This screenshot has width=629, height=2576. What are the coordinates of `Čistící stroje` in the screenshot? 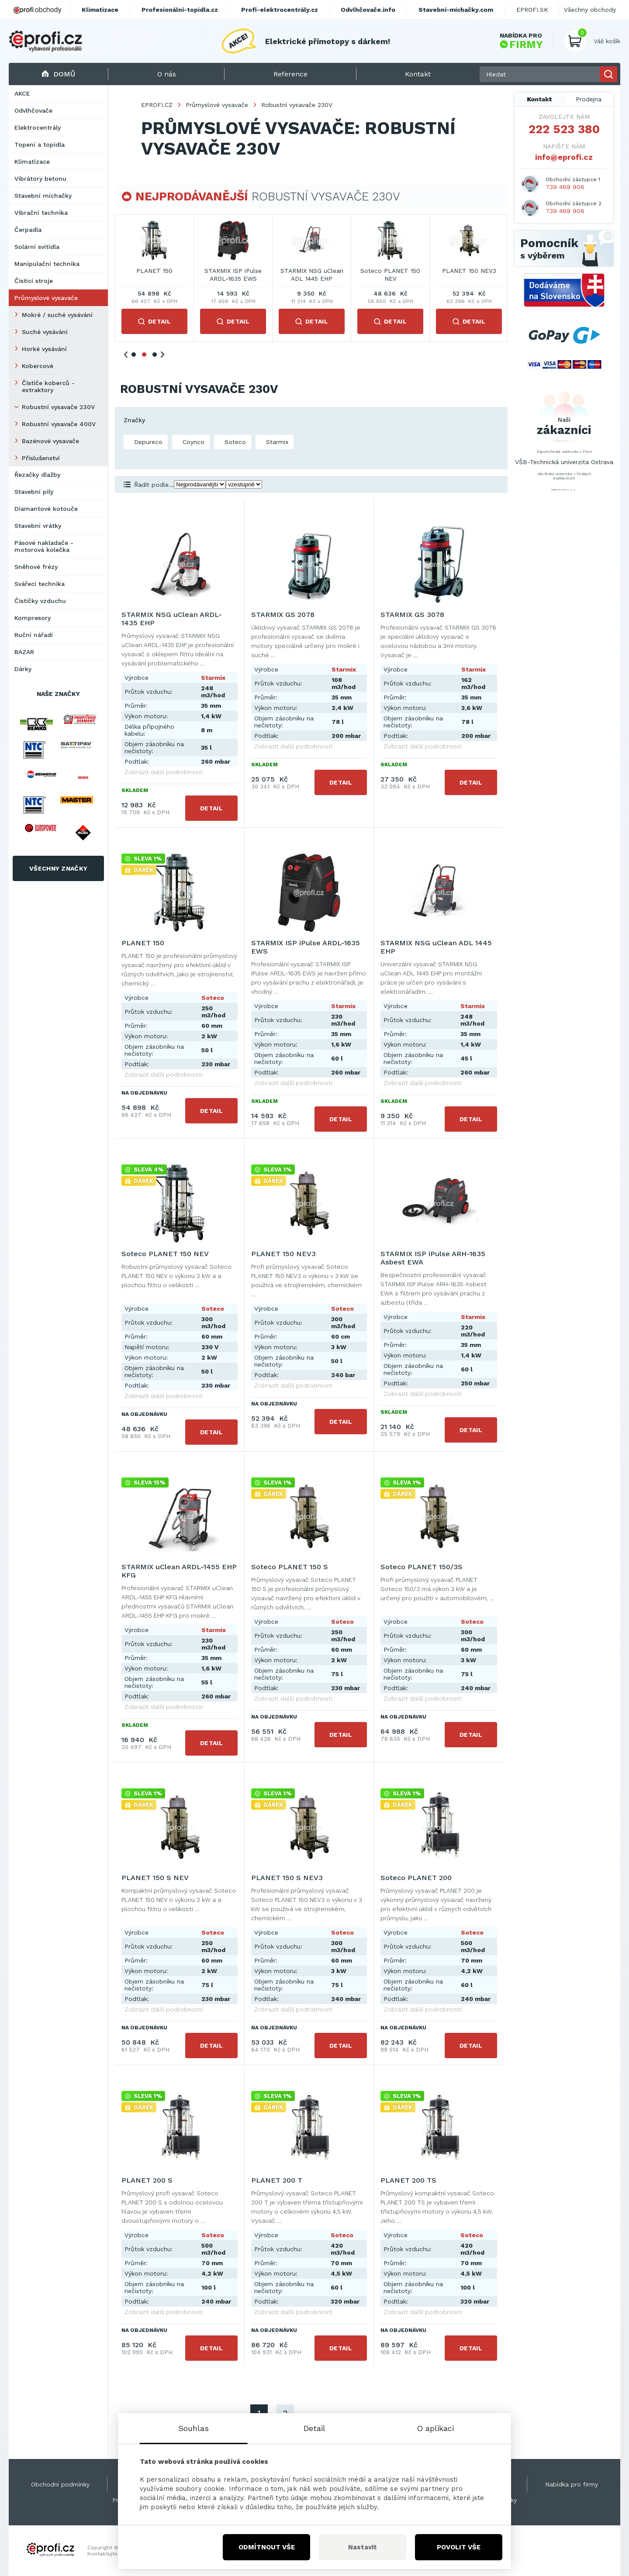 It's located at (33, 280).